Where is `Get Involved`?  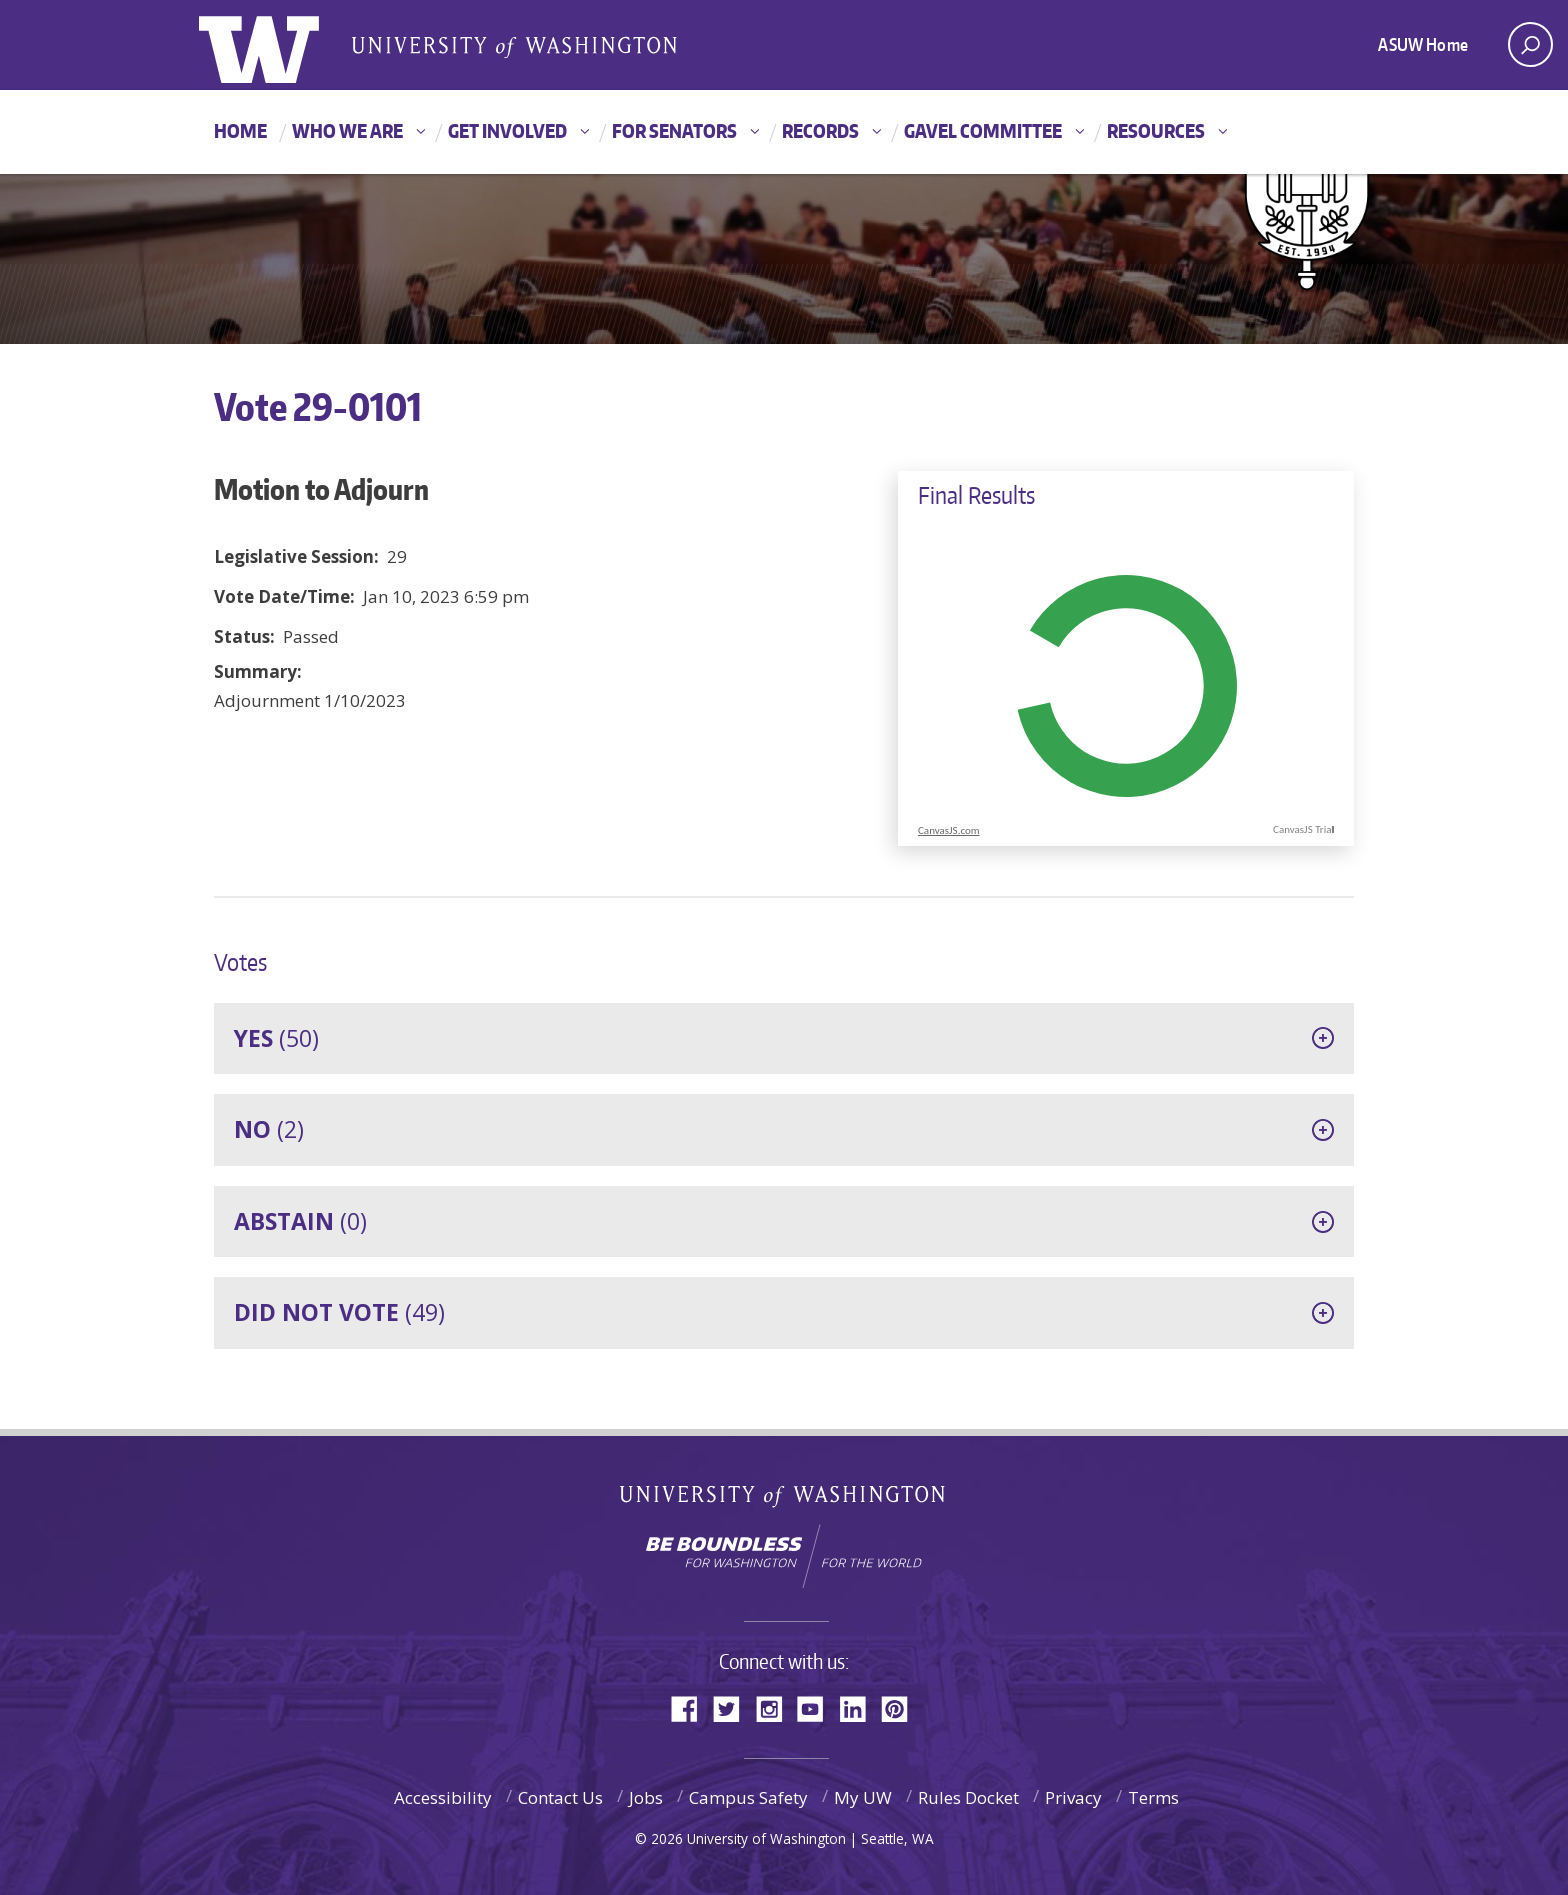
Get Involved is located at coordinates (507, 130).